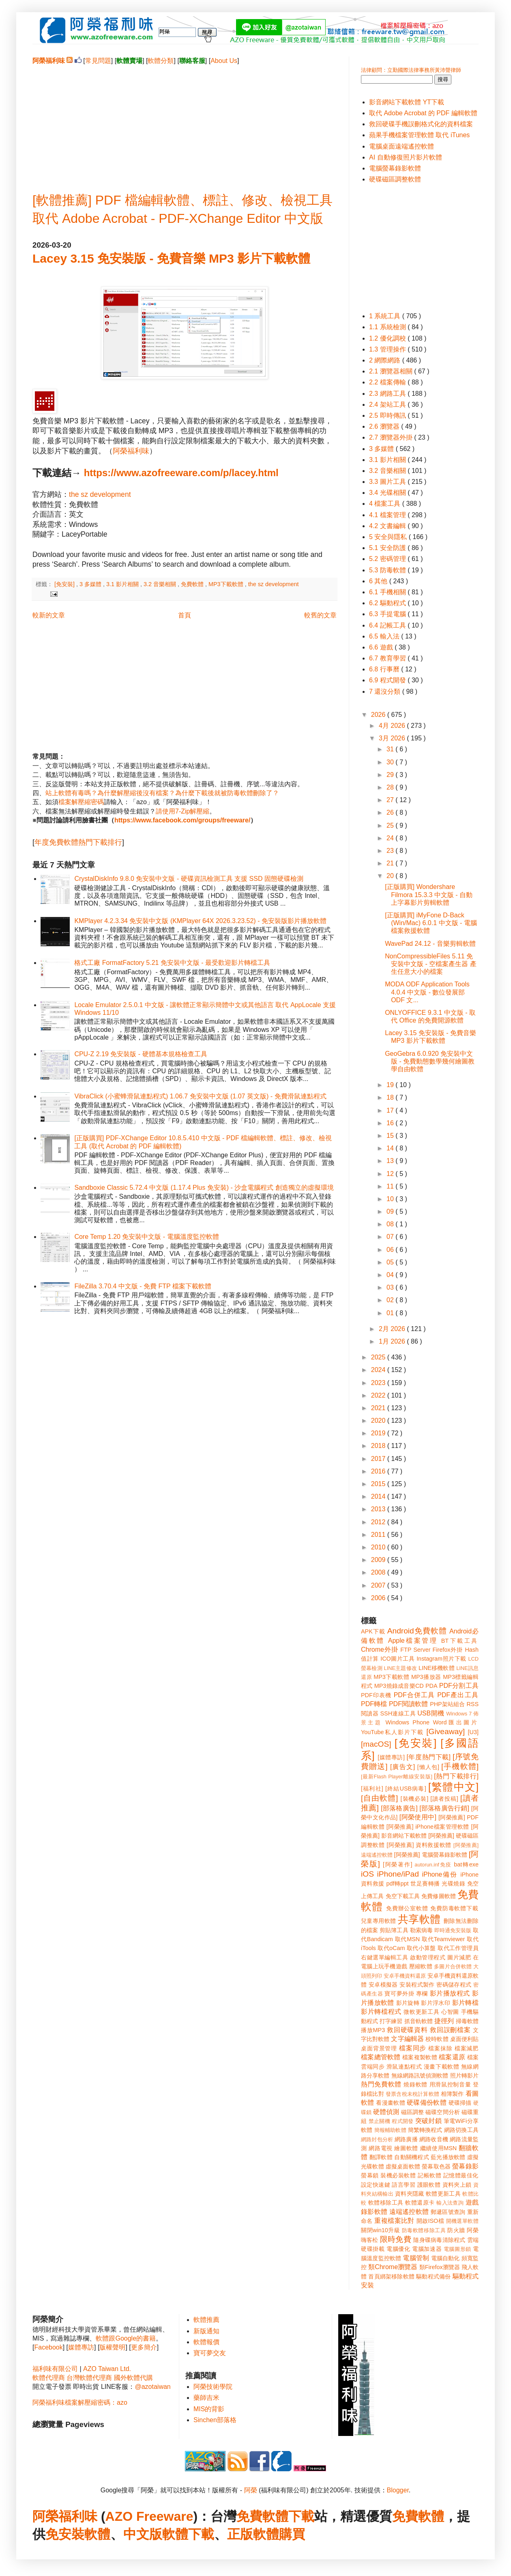  What do you see at coordinates (417, 1631) in the screenshot?
I see `Android免費軟體` at bounding box center [417, 1631].